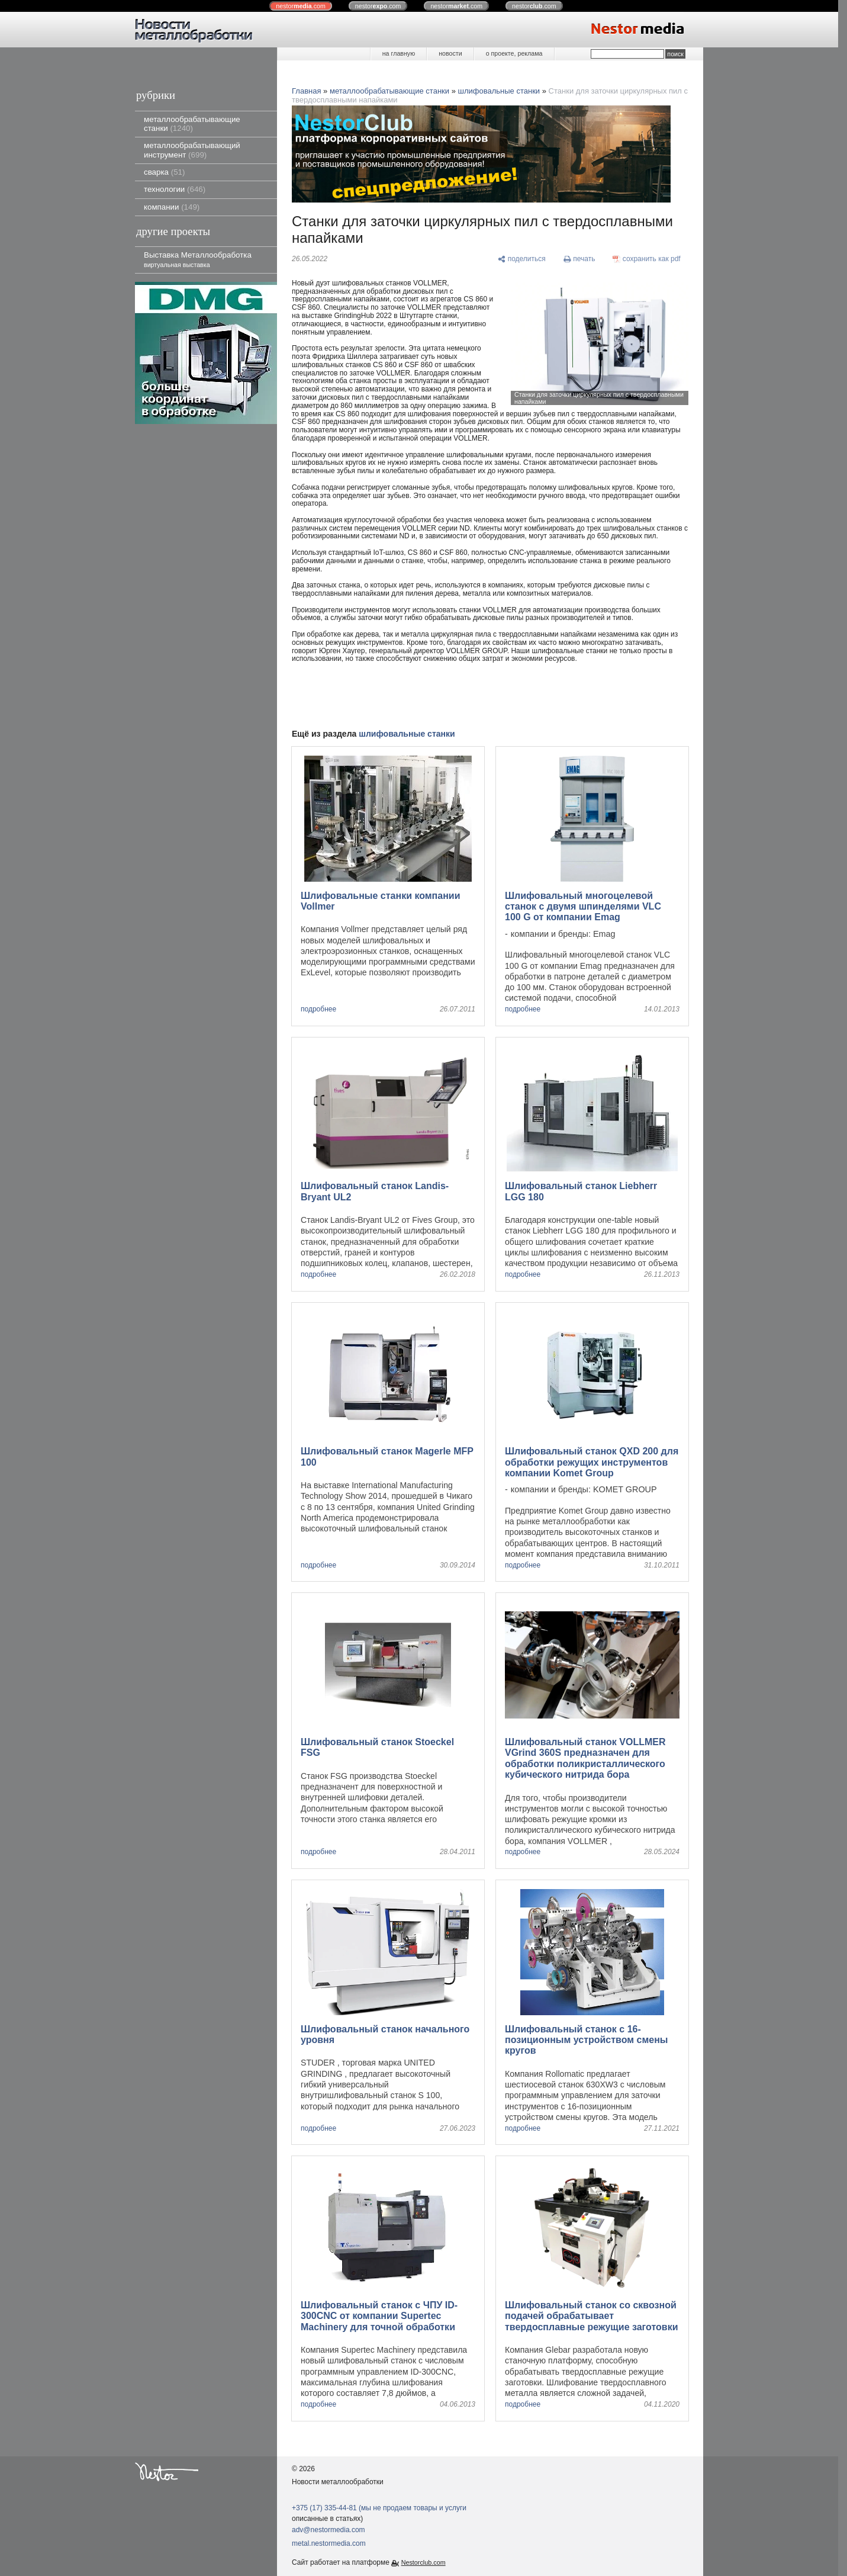  I want to click on [сохранить как pdf], so click(646, 259).